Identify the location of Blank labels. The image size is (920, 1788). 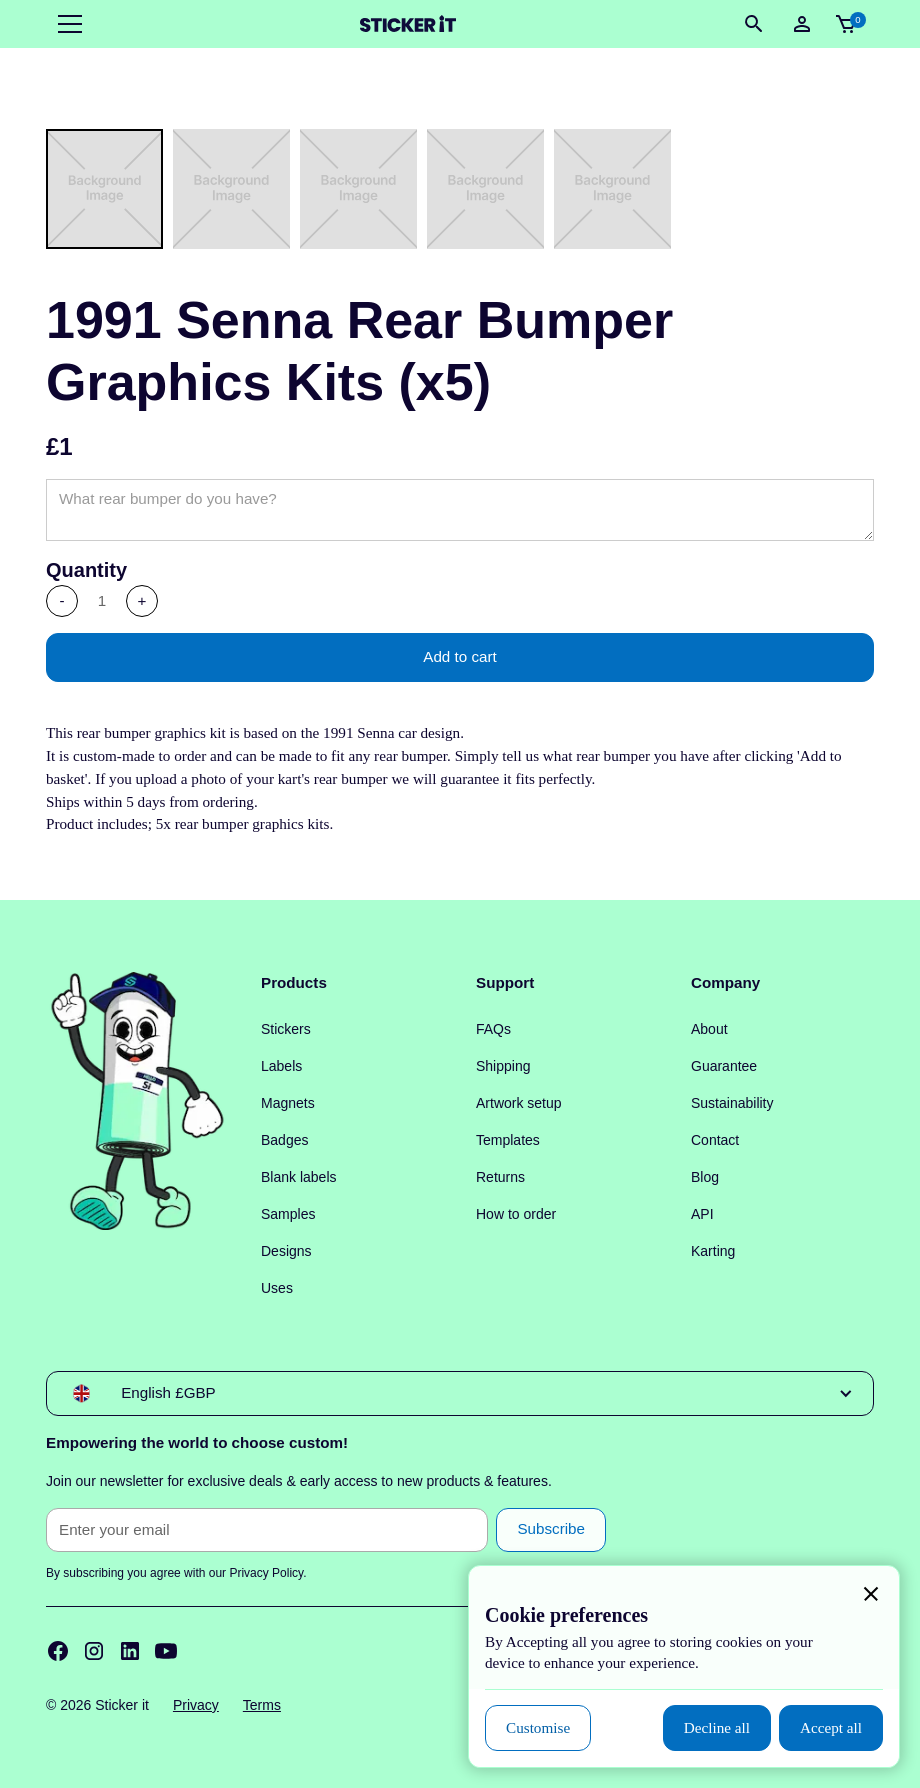
(299, 1177).